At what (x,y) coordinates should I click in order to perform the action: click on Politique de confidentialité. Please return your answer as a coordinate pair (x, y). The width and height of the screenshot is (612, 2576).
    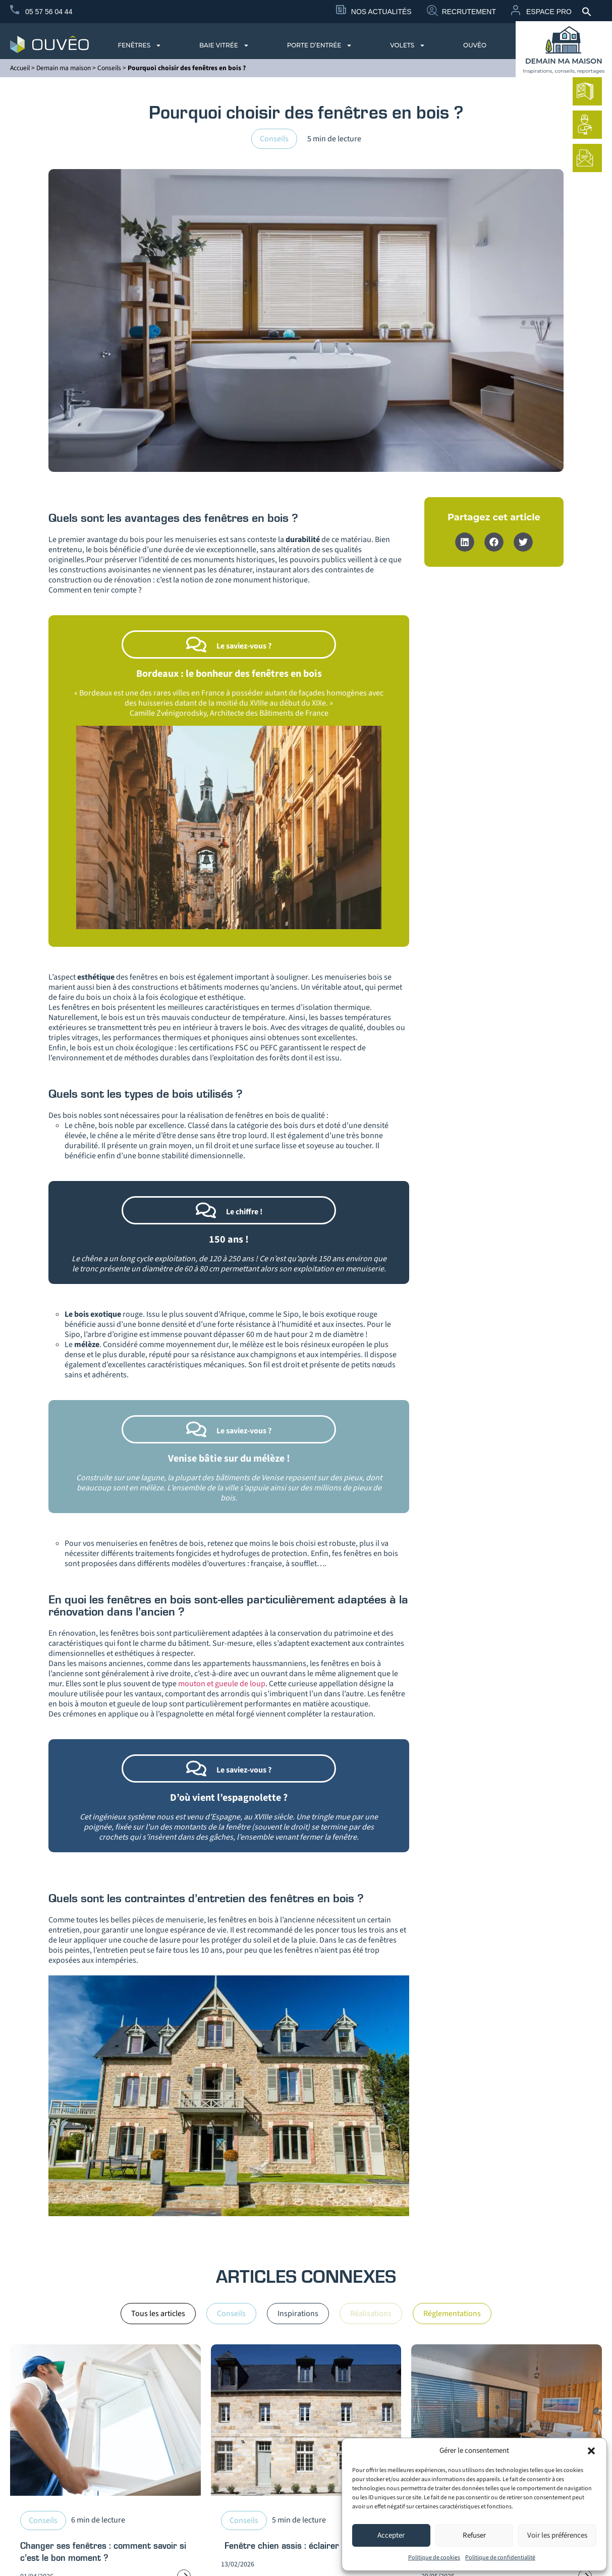
    Looking at the image, I should click on (500, 2557).